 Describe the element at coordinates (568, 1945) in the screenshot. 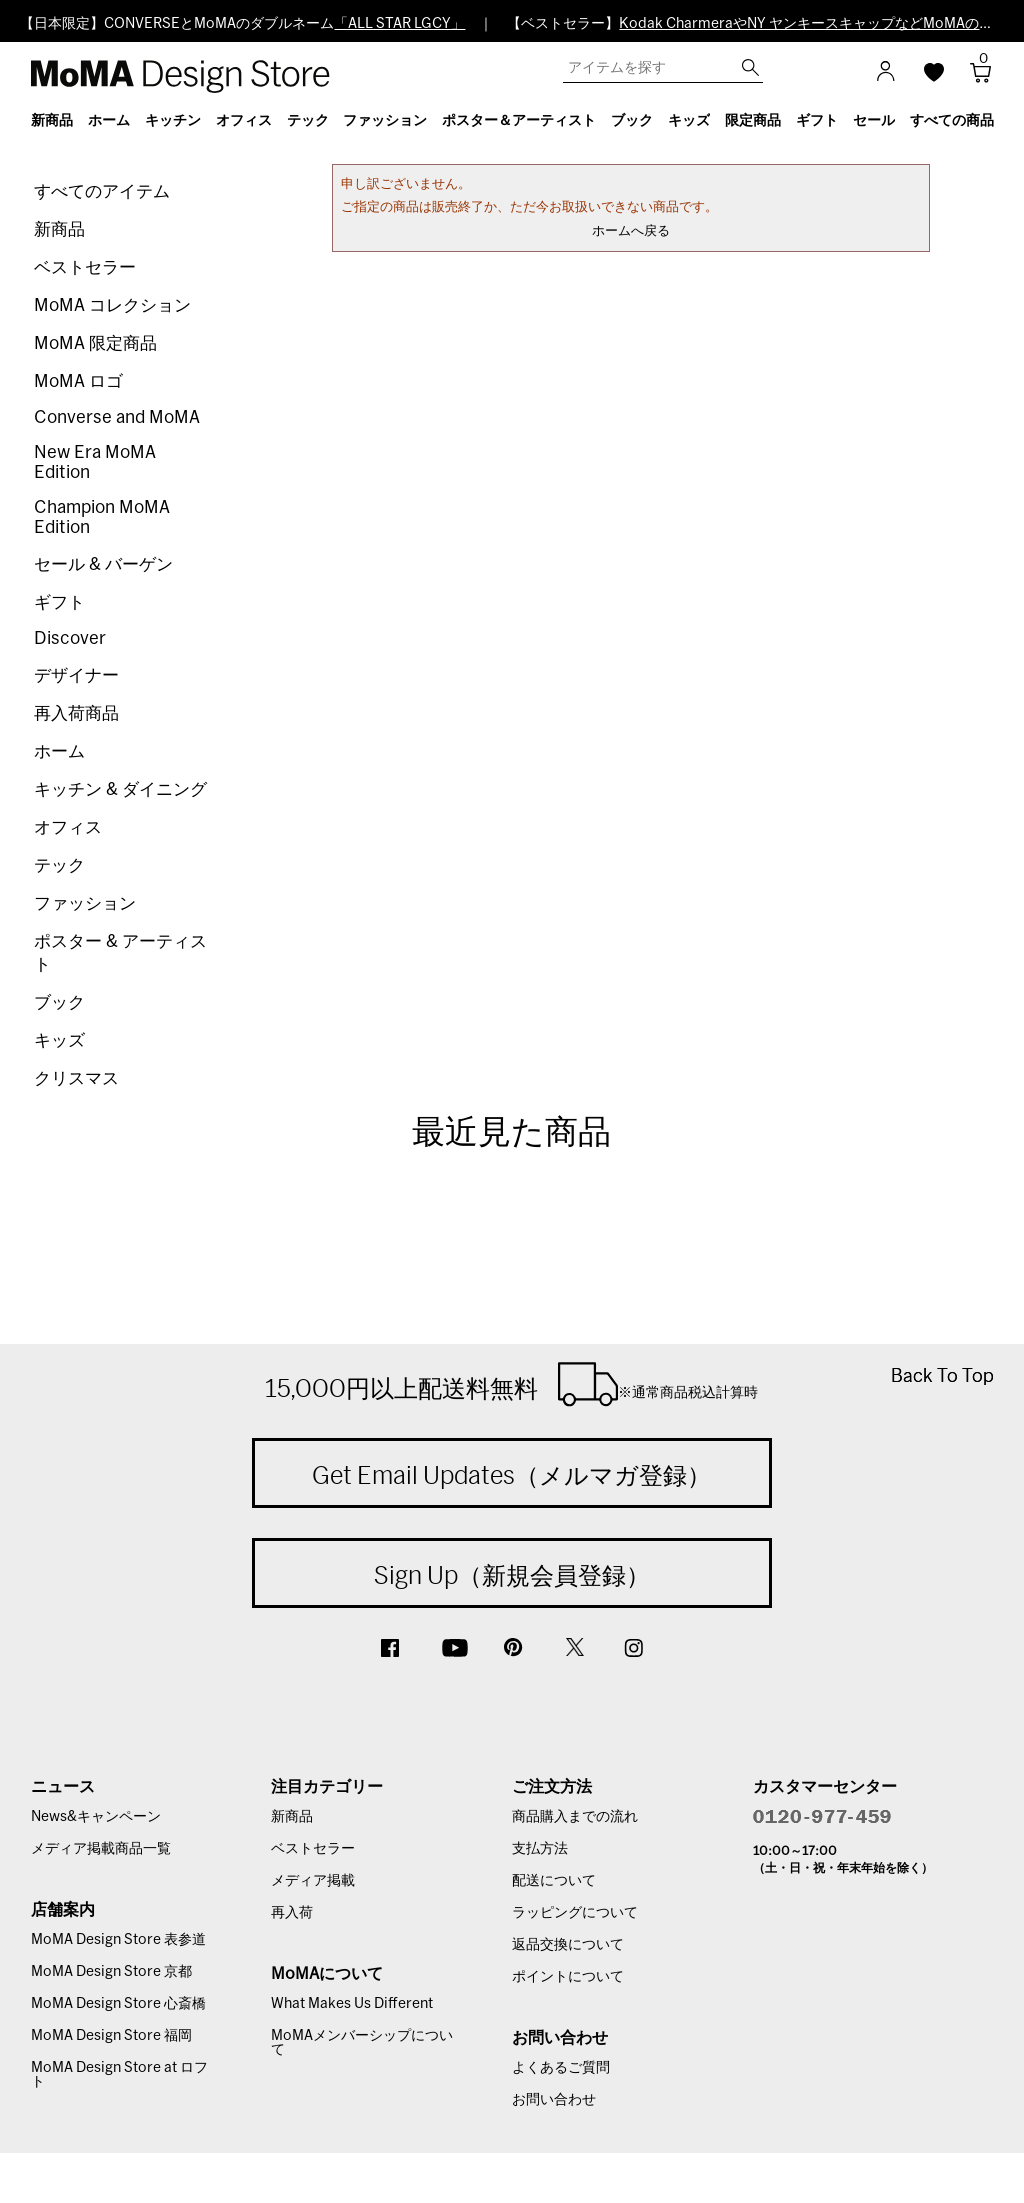

I see `返品交換について` at that location.